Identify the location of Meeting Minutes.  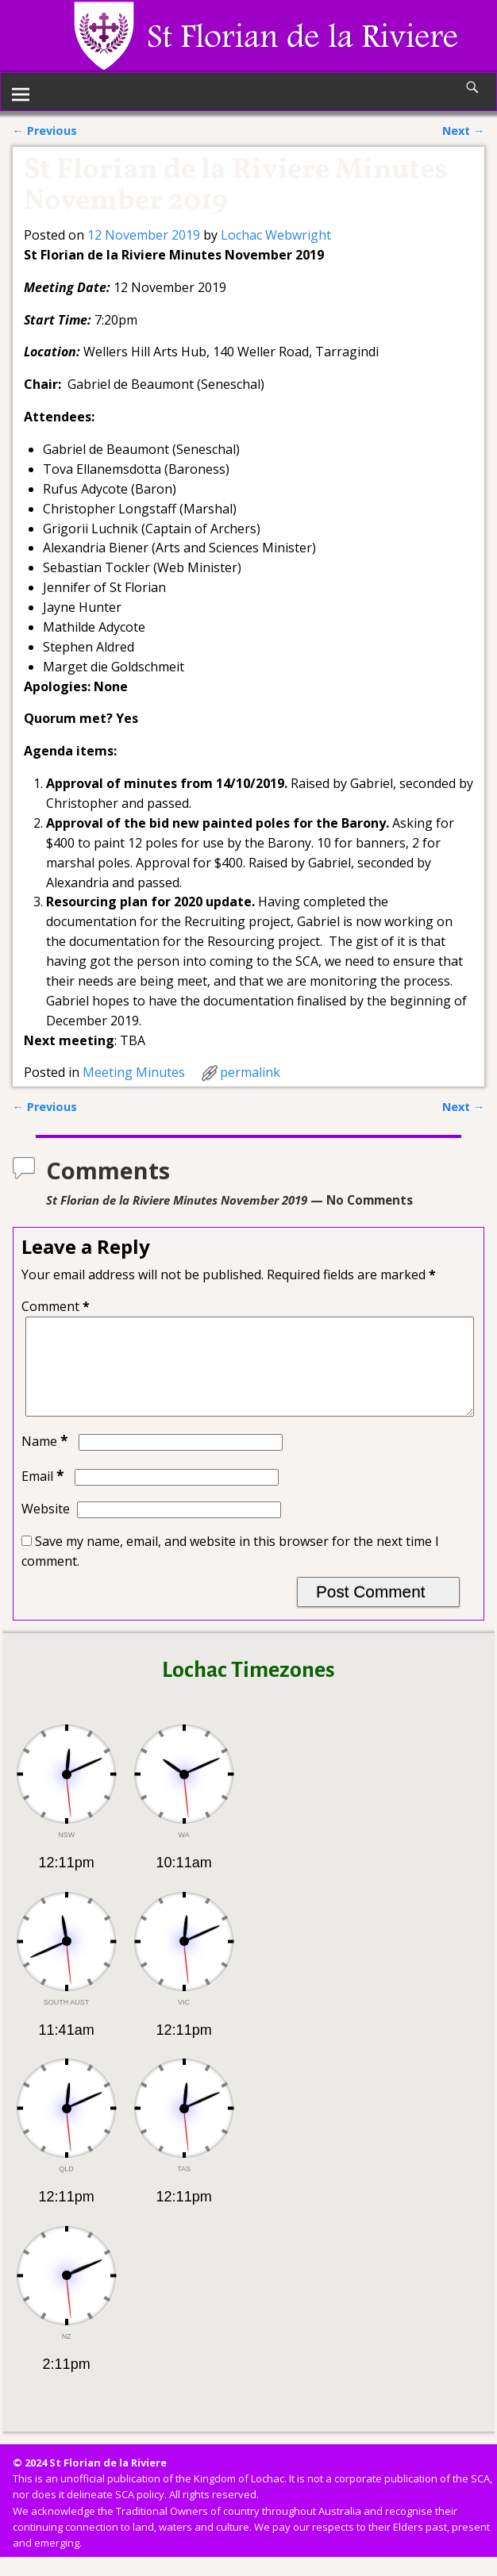
(134, 1072).